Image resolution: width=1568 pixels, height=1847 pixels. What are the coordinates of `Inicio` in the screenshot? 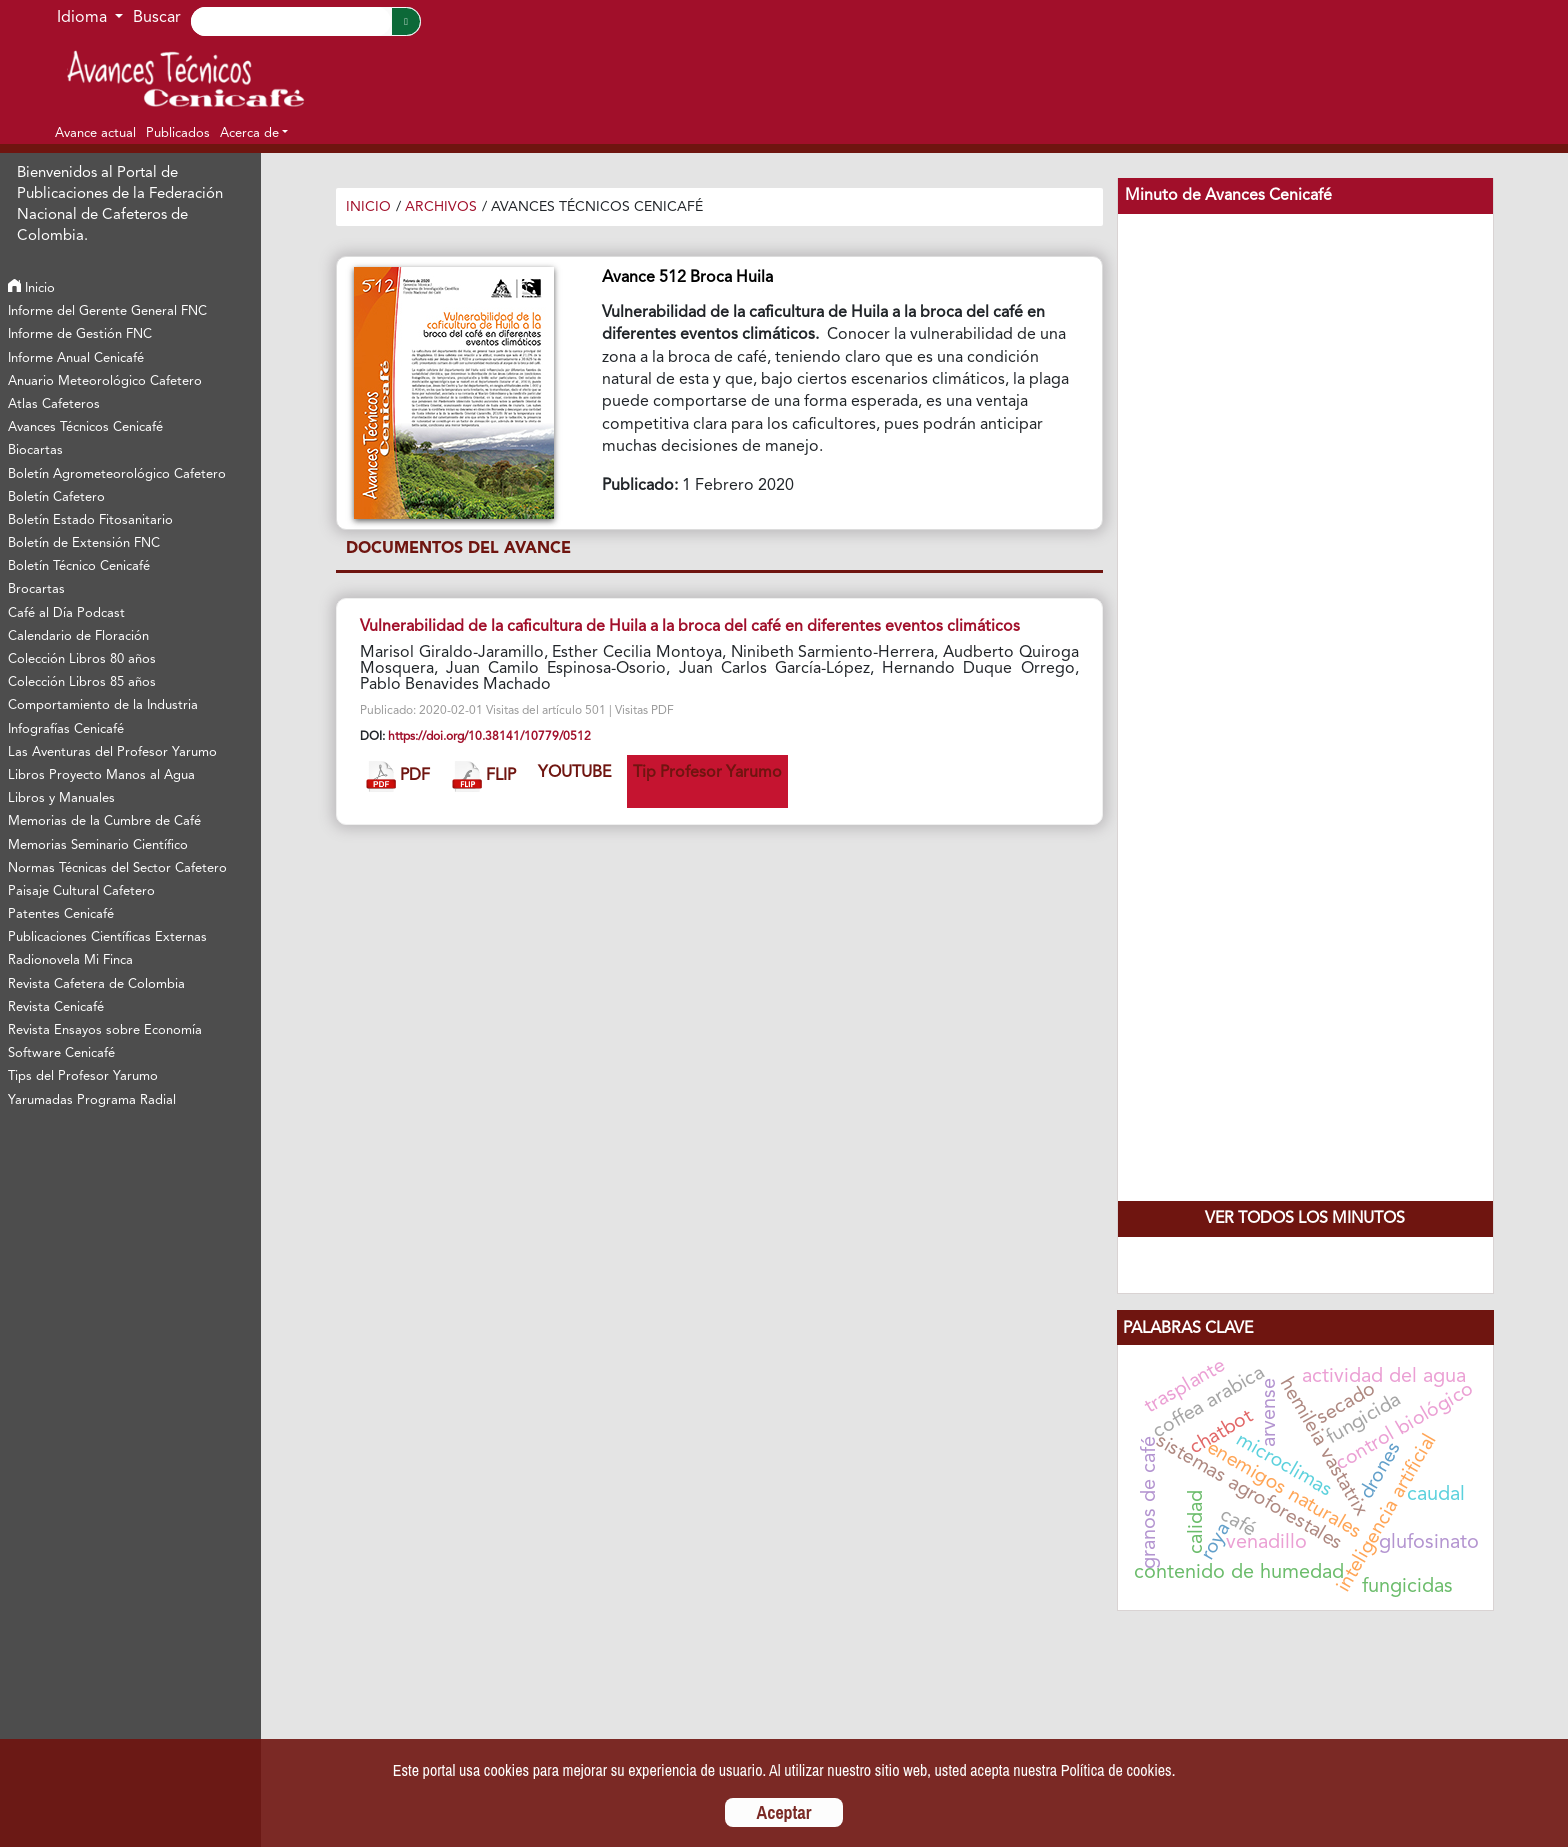 It's located at (31, 288).